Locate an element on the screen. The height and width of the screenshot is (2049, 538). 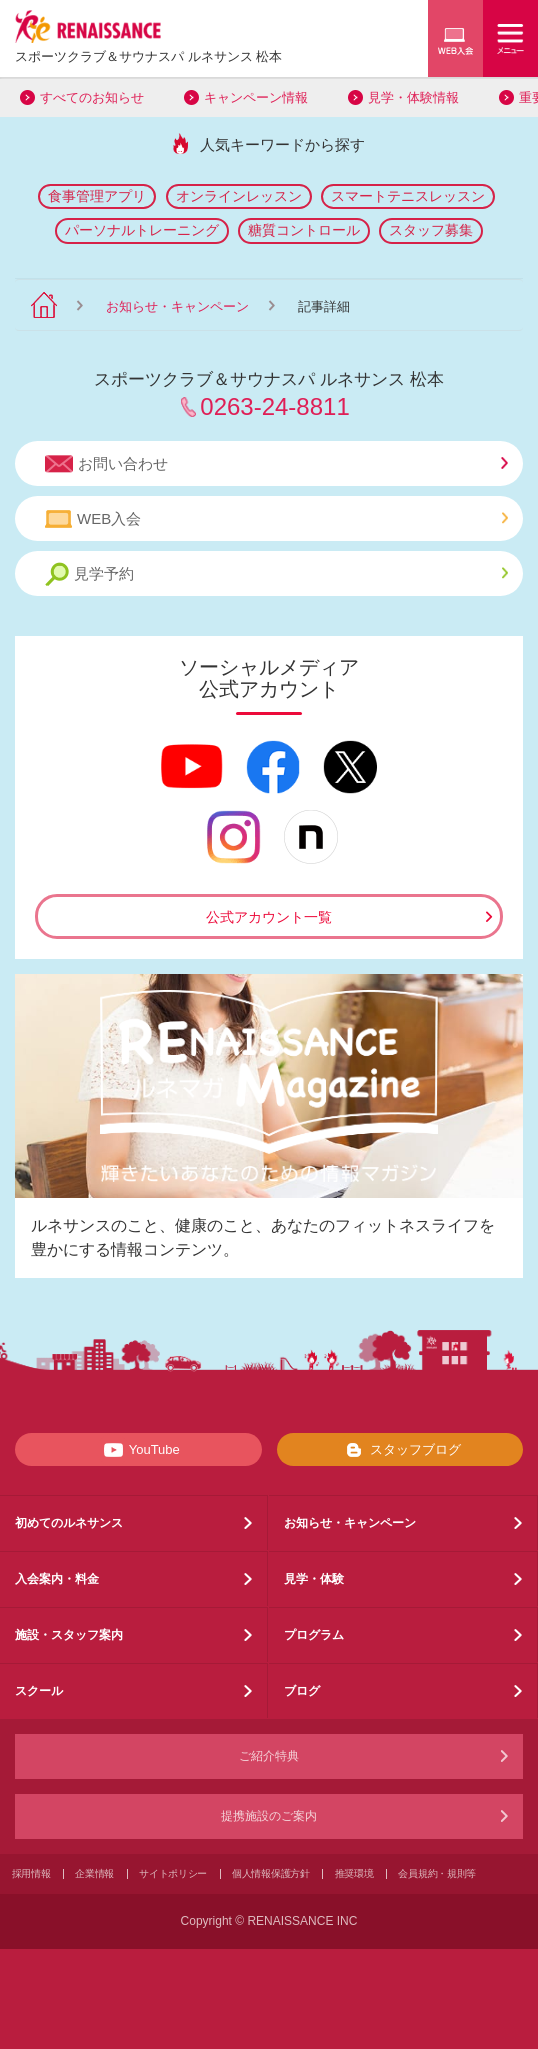
会員規約・規則等 is located at coordinates (437, 1873).